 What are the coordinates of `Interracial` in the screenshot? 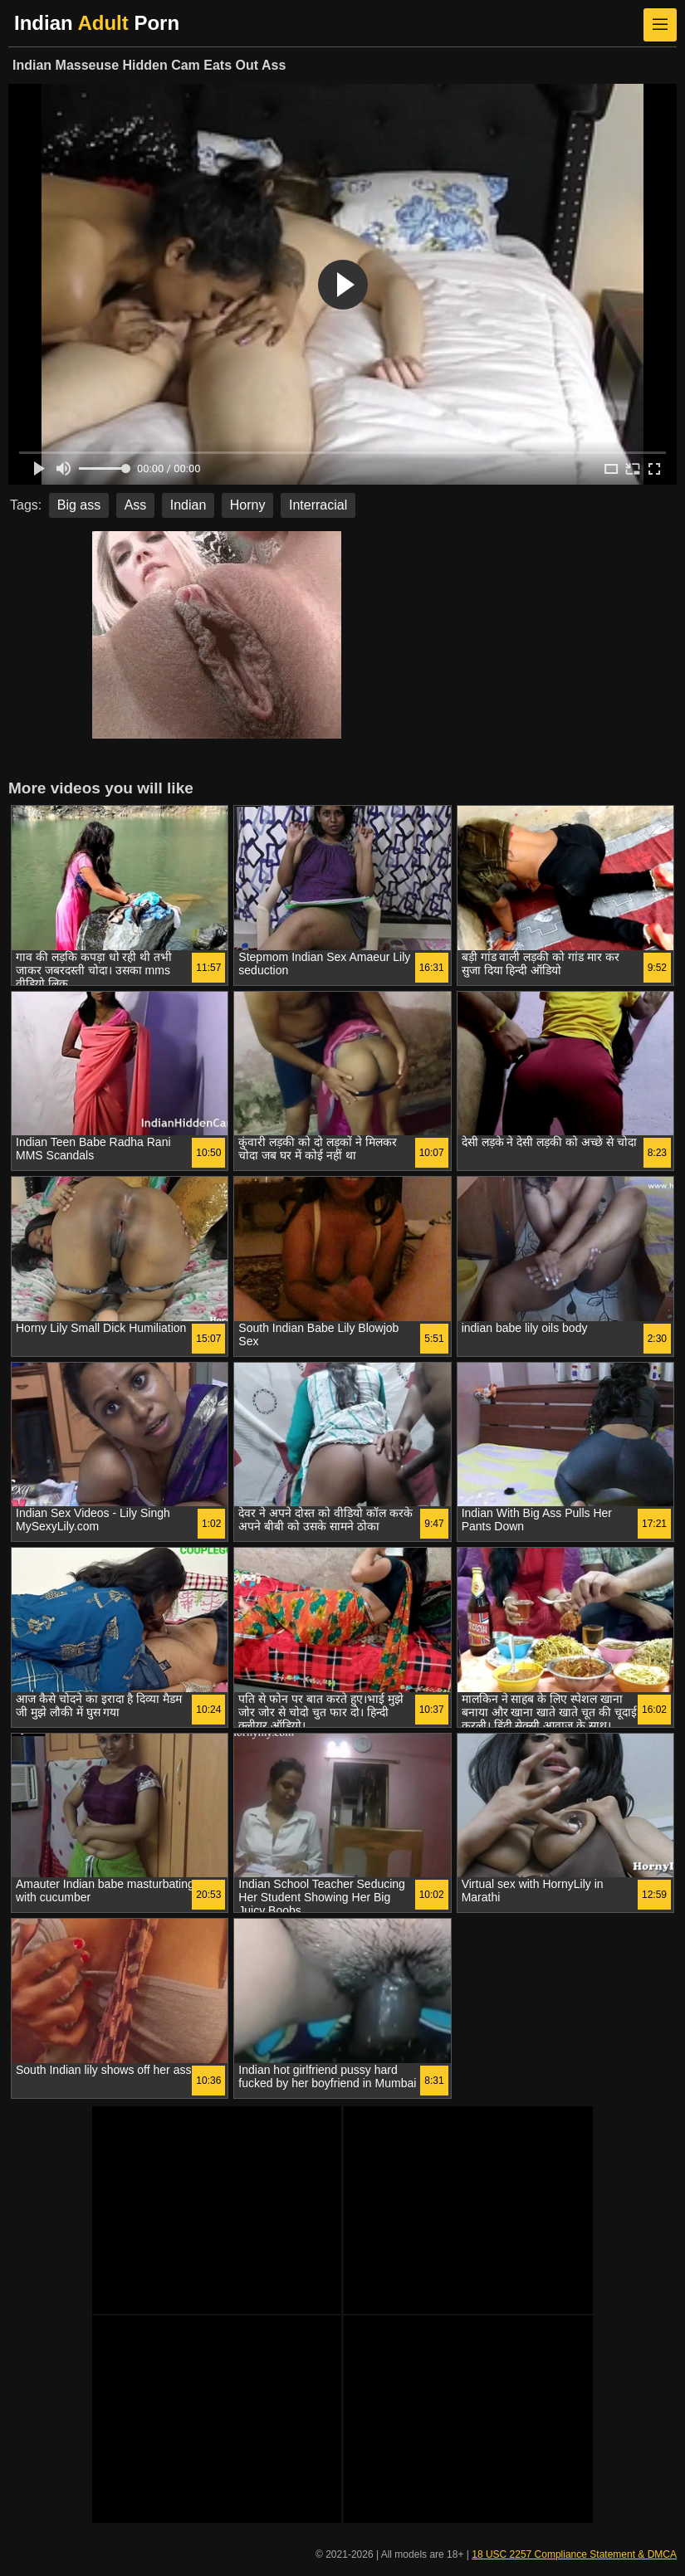 It's located at (318, 505).